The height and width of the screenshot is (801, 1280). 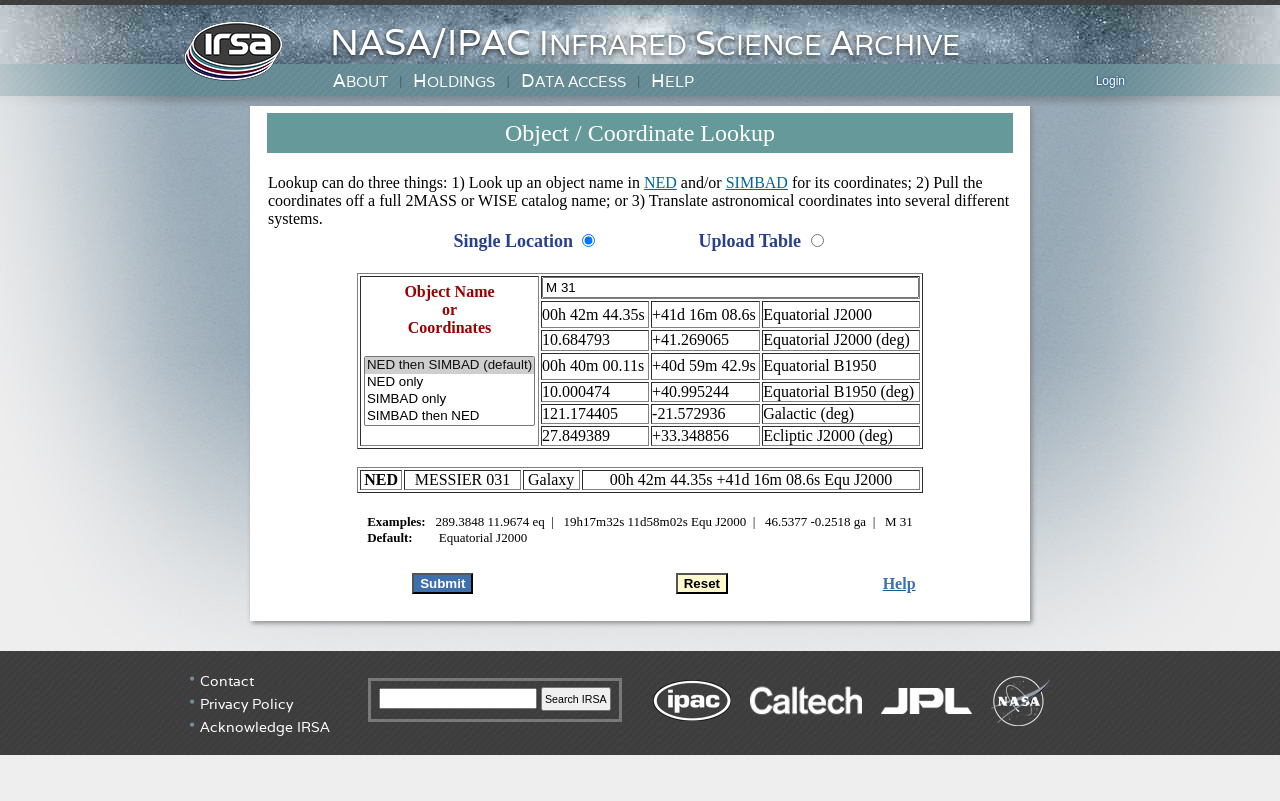 I want to click on NED, so click(x=660, y=182).